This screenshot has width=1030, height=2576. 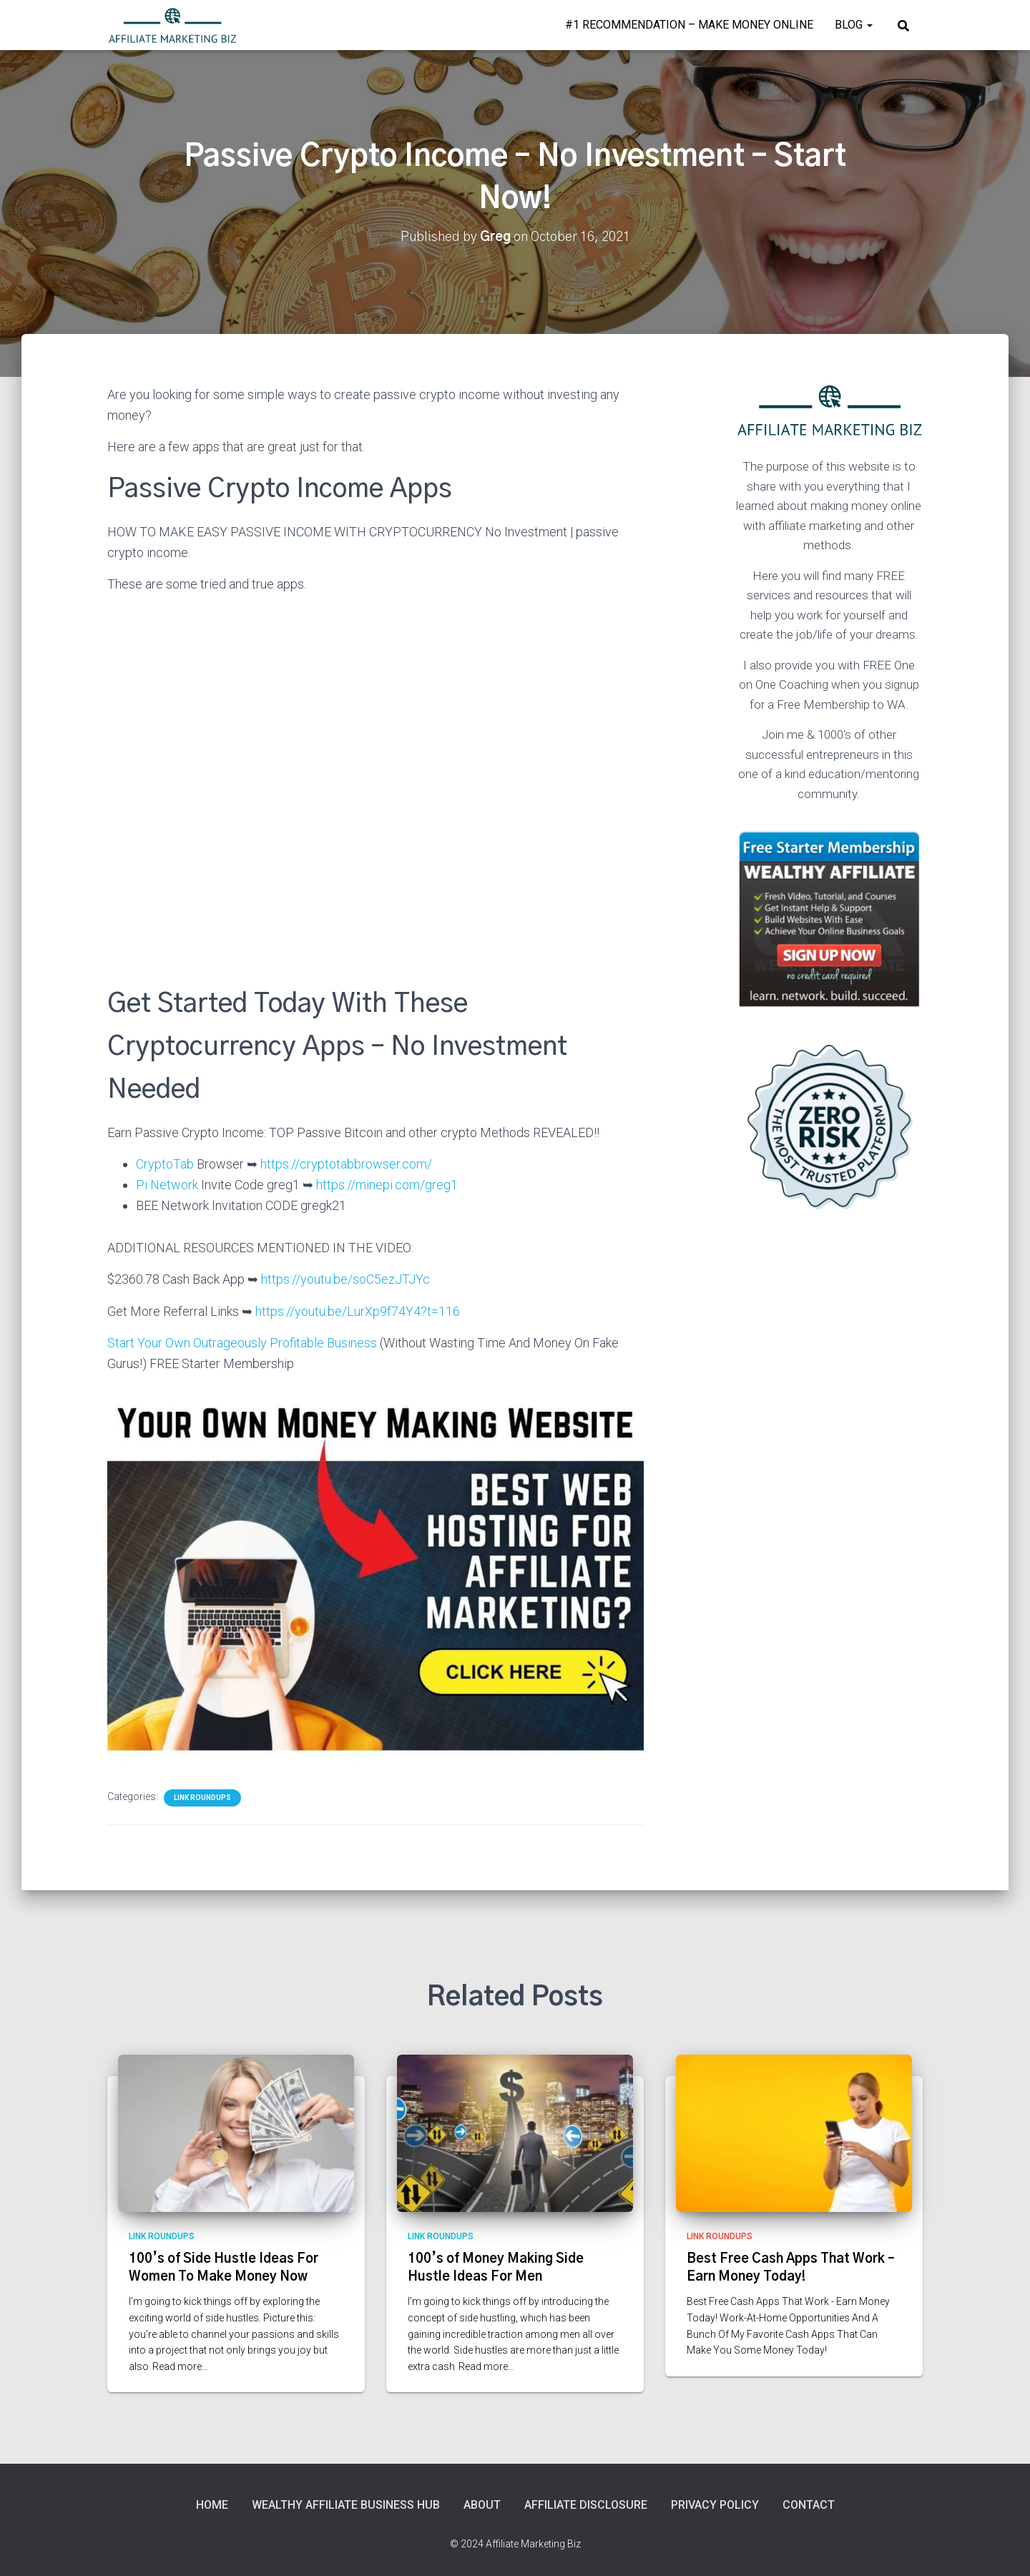 What do you see at coordinates (167, 1184) in the screenshot?
I see `Pi Network` at bounding box center [167, 1184].